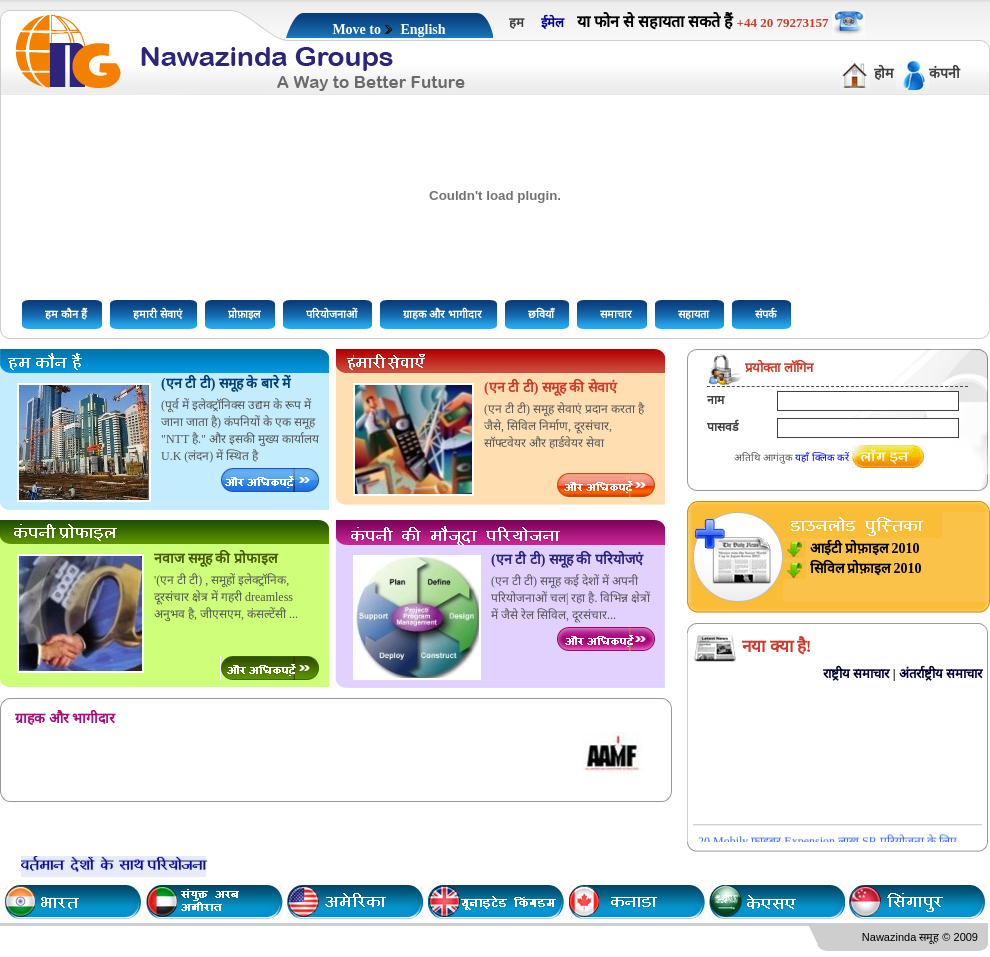  Describe the element at coordinates (856, 673) in the screenshot. I see `राष्ट्रीय समाचार` at that location.